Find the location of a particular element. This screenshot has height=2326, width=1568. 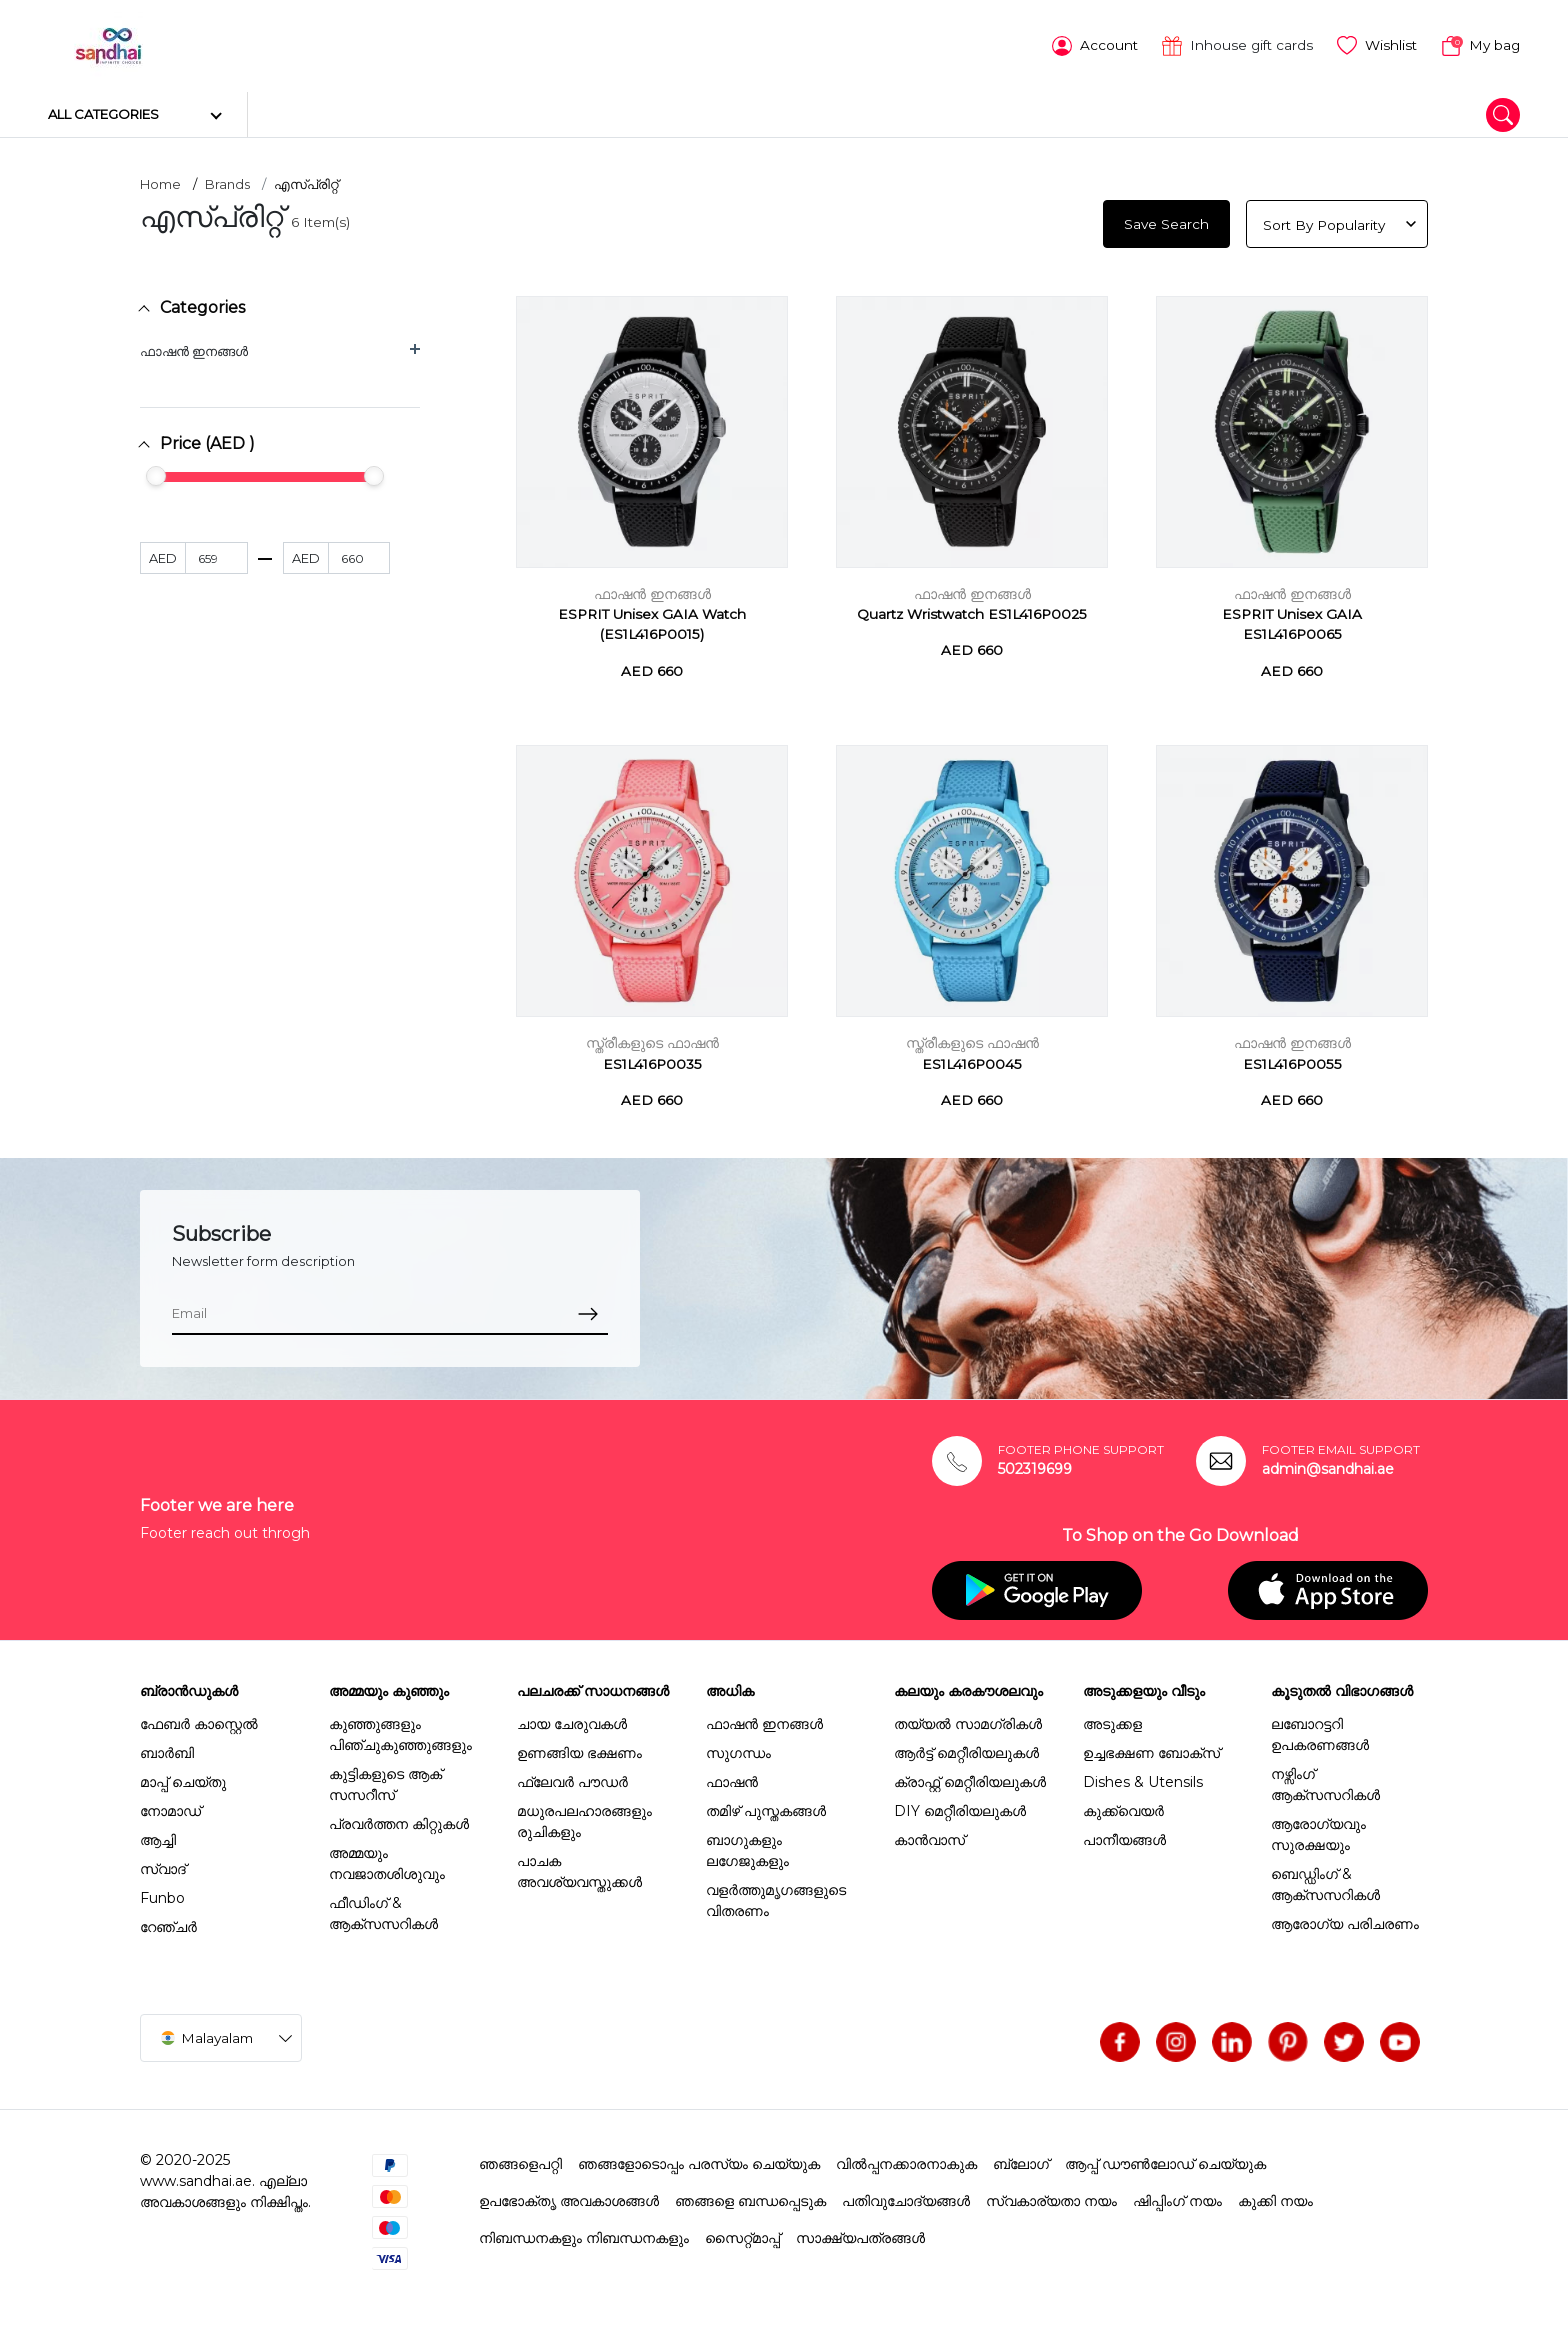

DIY മെറ്റീരിയലുകൾ is located at coordinates (960, 1807).